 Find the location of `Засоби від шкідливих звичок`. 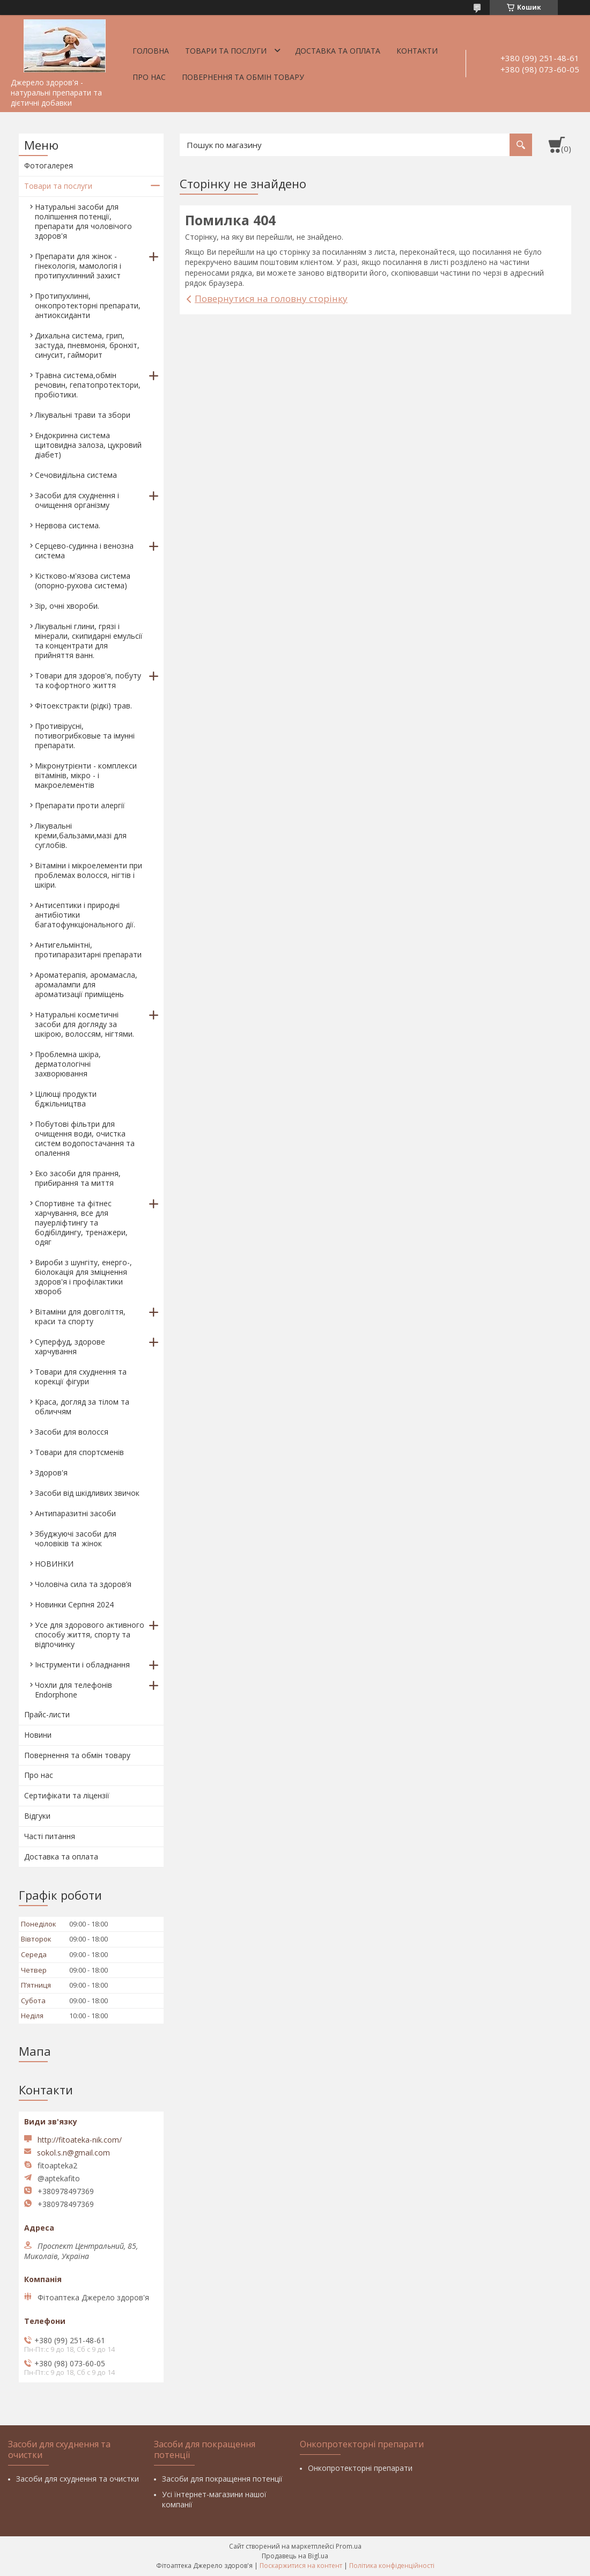

Засоби від шкідливих звичок is located at coordinates (87, 1493).